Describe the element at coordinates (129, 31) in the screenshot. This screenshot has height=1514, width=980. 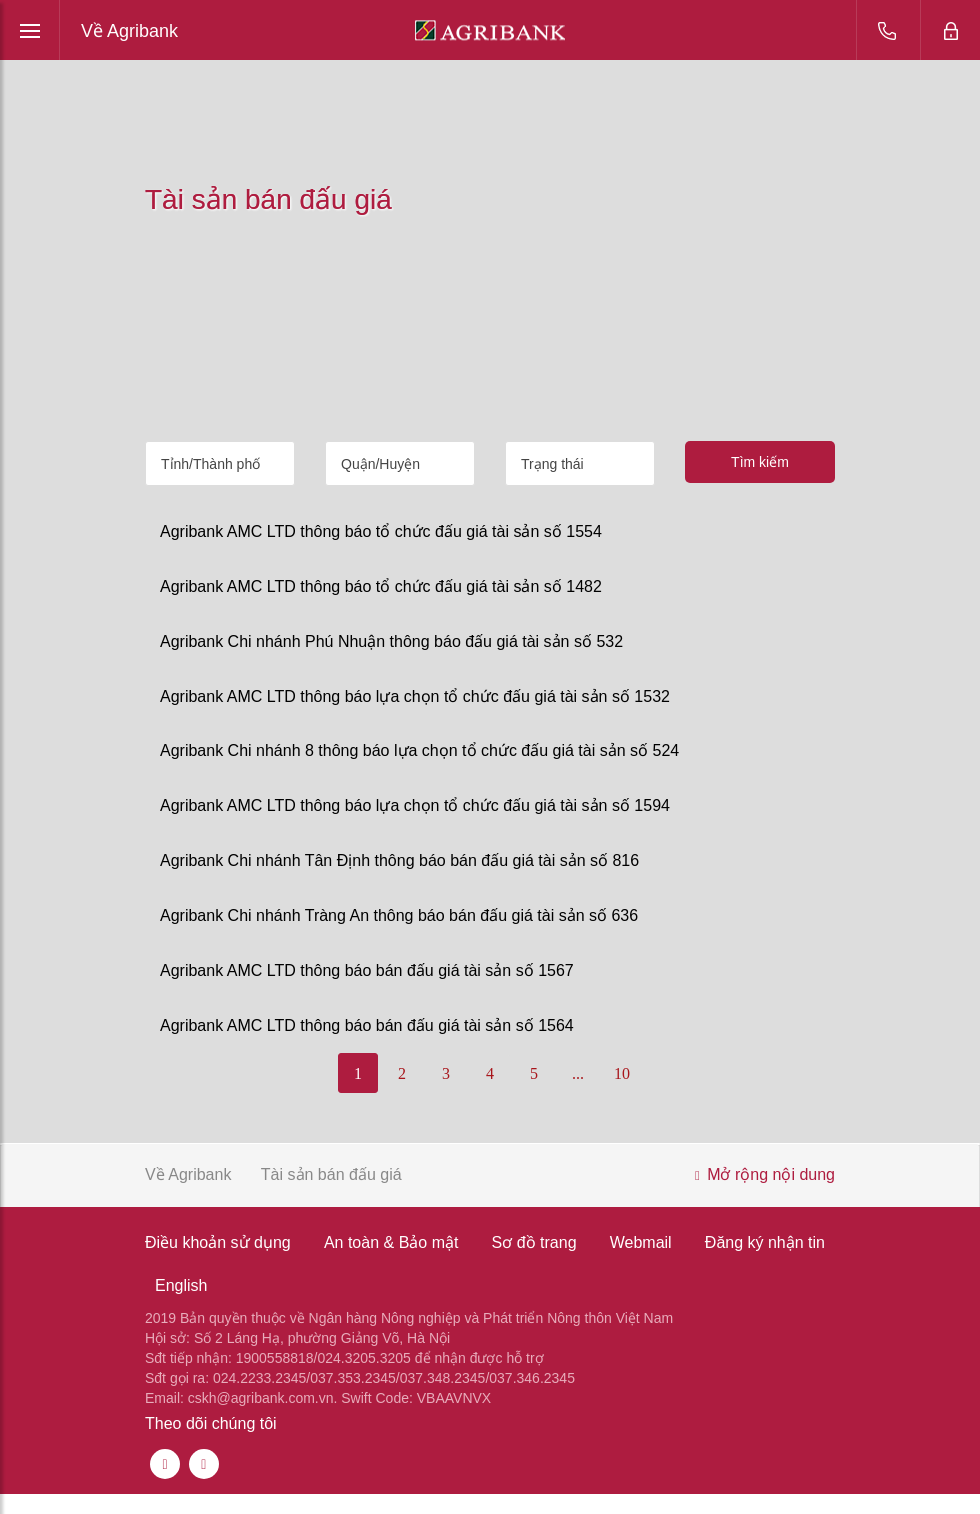
I see `Về Agribank` at that location.